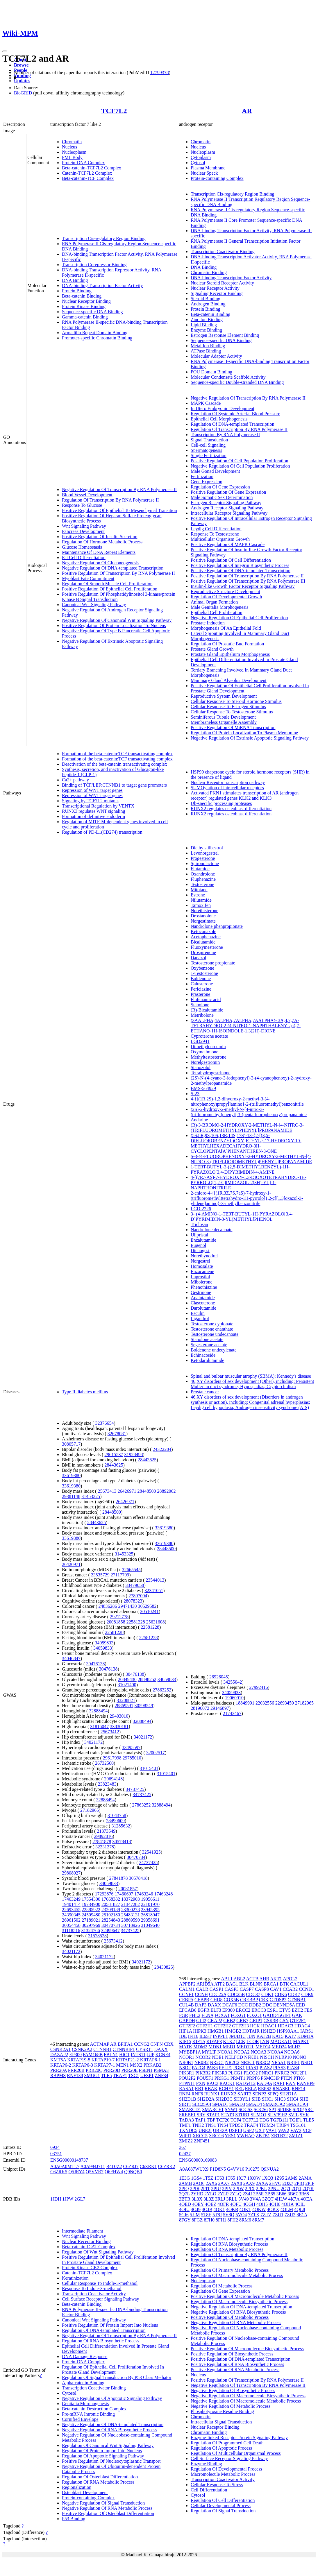  I want to click on KLK2, so click(229, 2041).